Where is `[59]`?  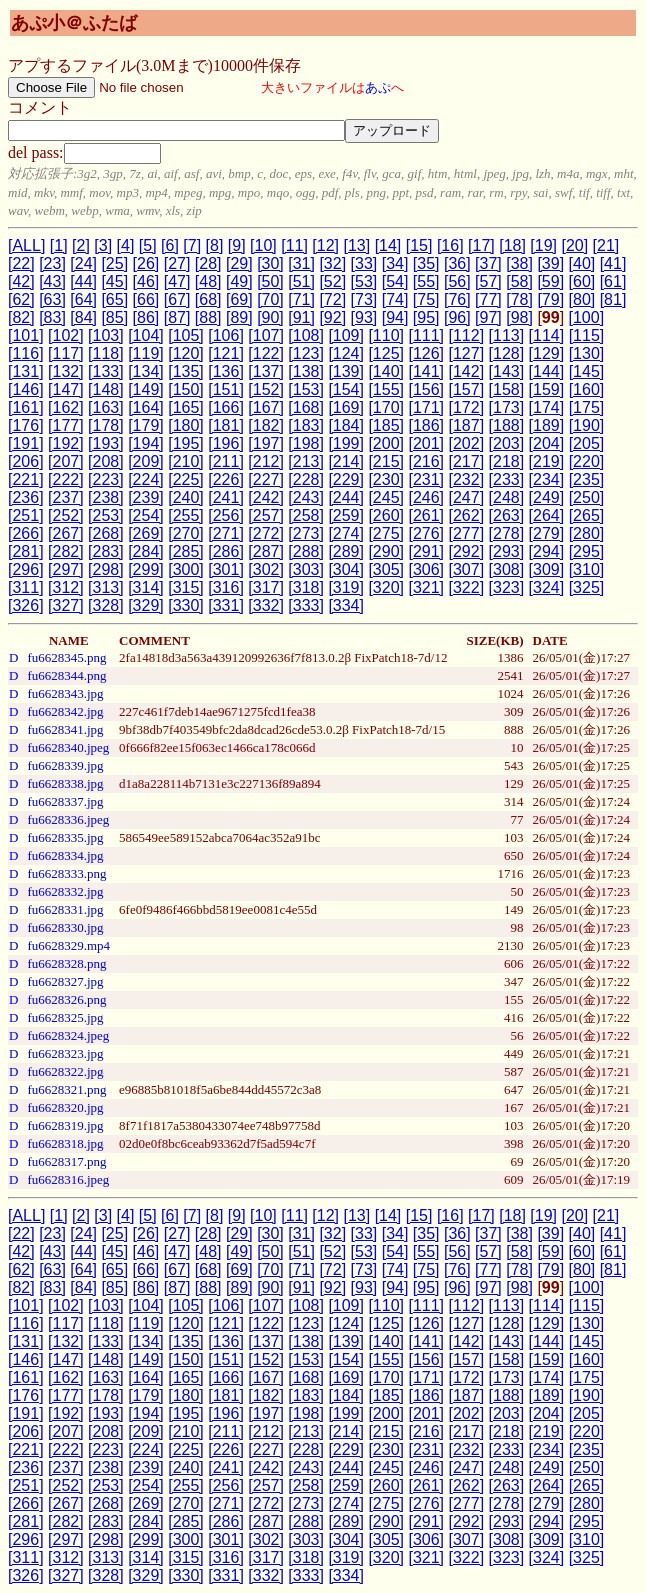 [59] is located at coordinates (550, 281).